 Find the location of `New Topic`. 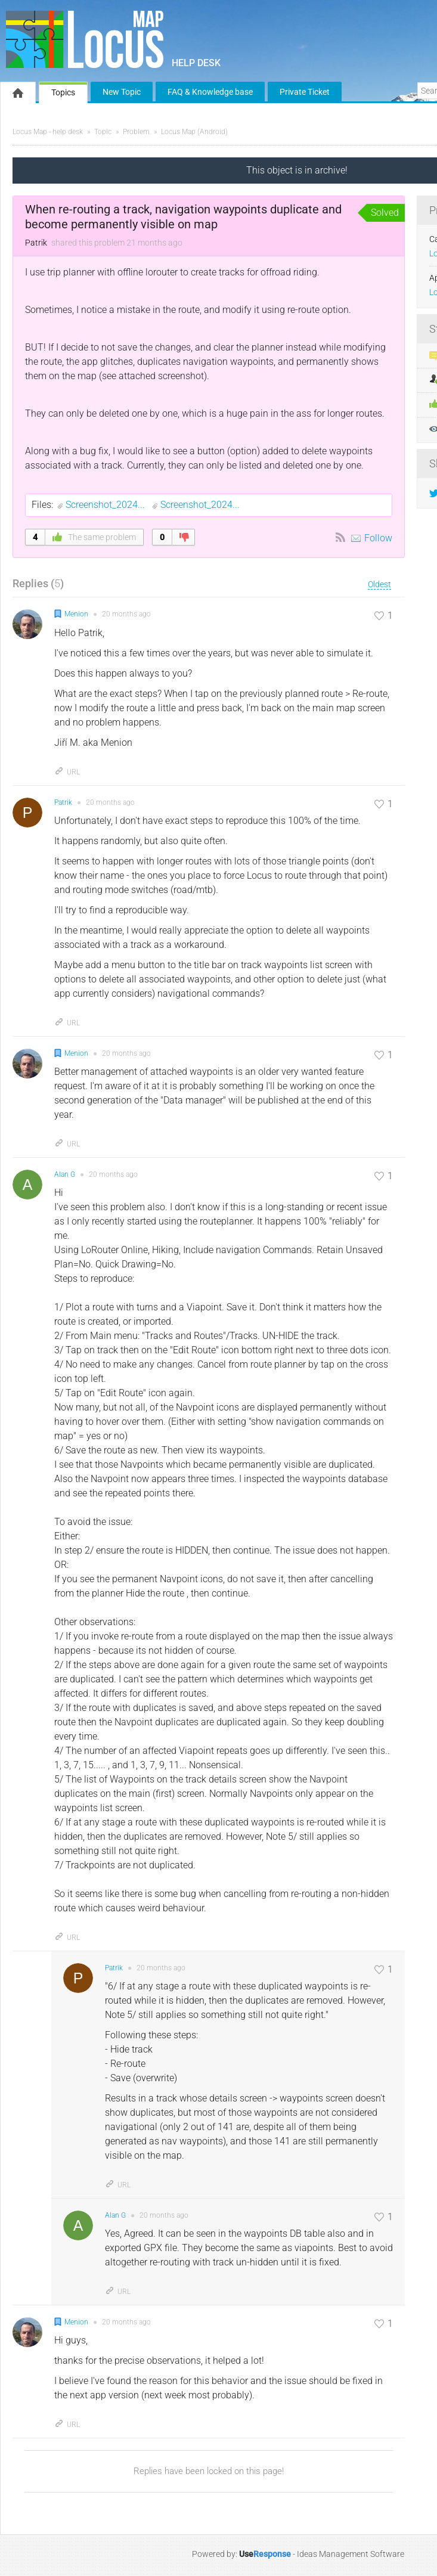

New Topic is located at coordinates (122, 92).